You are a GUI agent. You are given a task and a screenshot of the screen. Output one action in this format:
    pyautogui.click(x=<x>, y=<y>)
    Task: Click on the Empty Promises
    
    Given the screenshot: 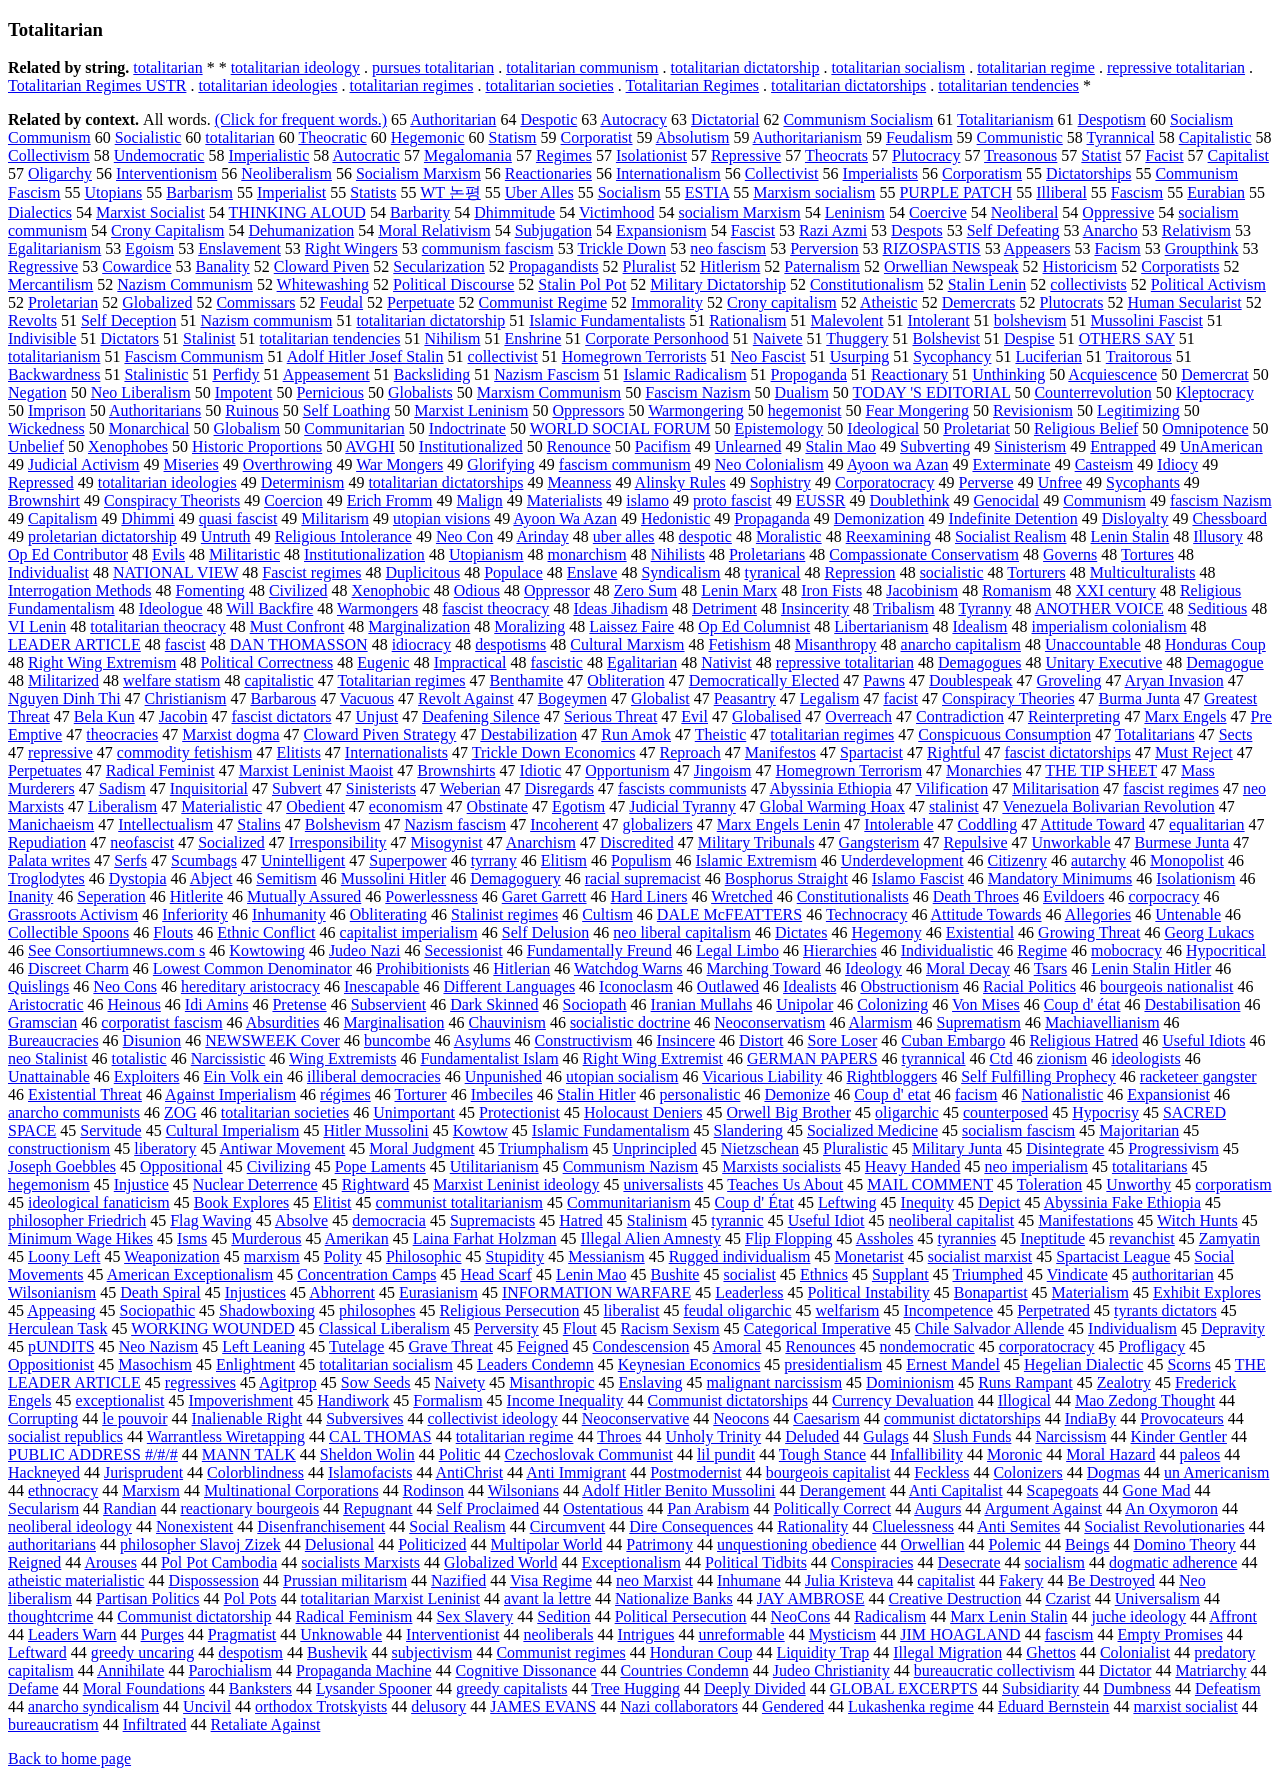 What is the action you would take?
    pyautogui.click(x=1170, y=1634)
    